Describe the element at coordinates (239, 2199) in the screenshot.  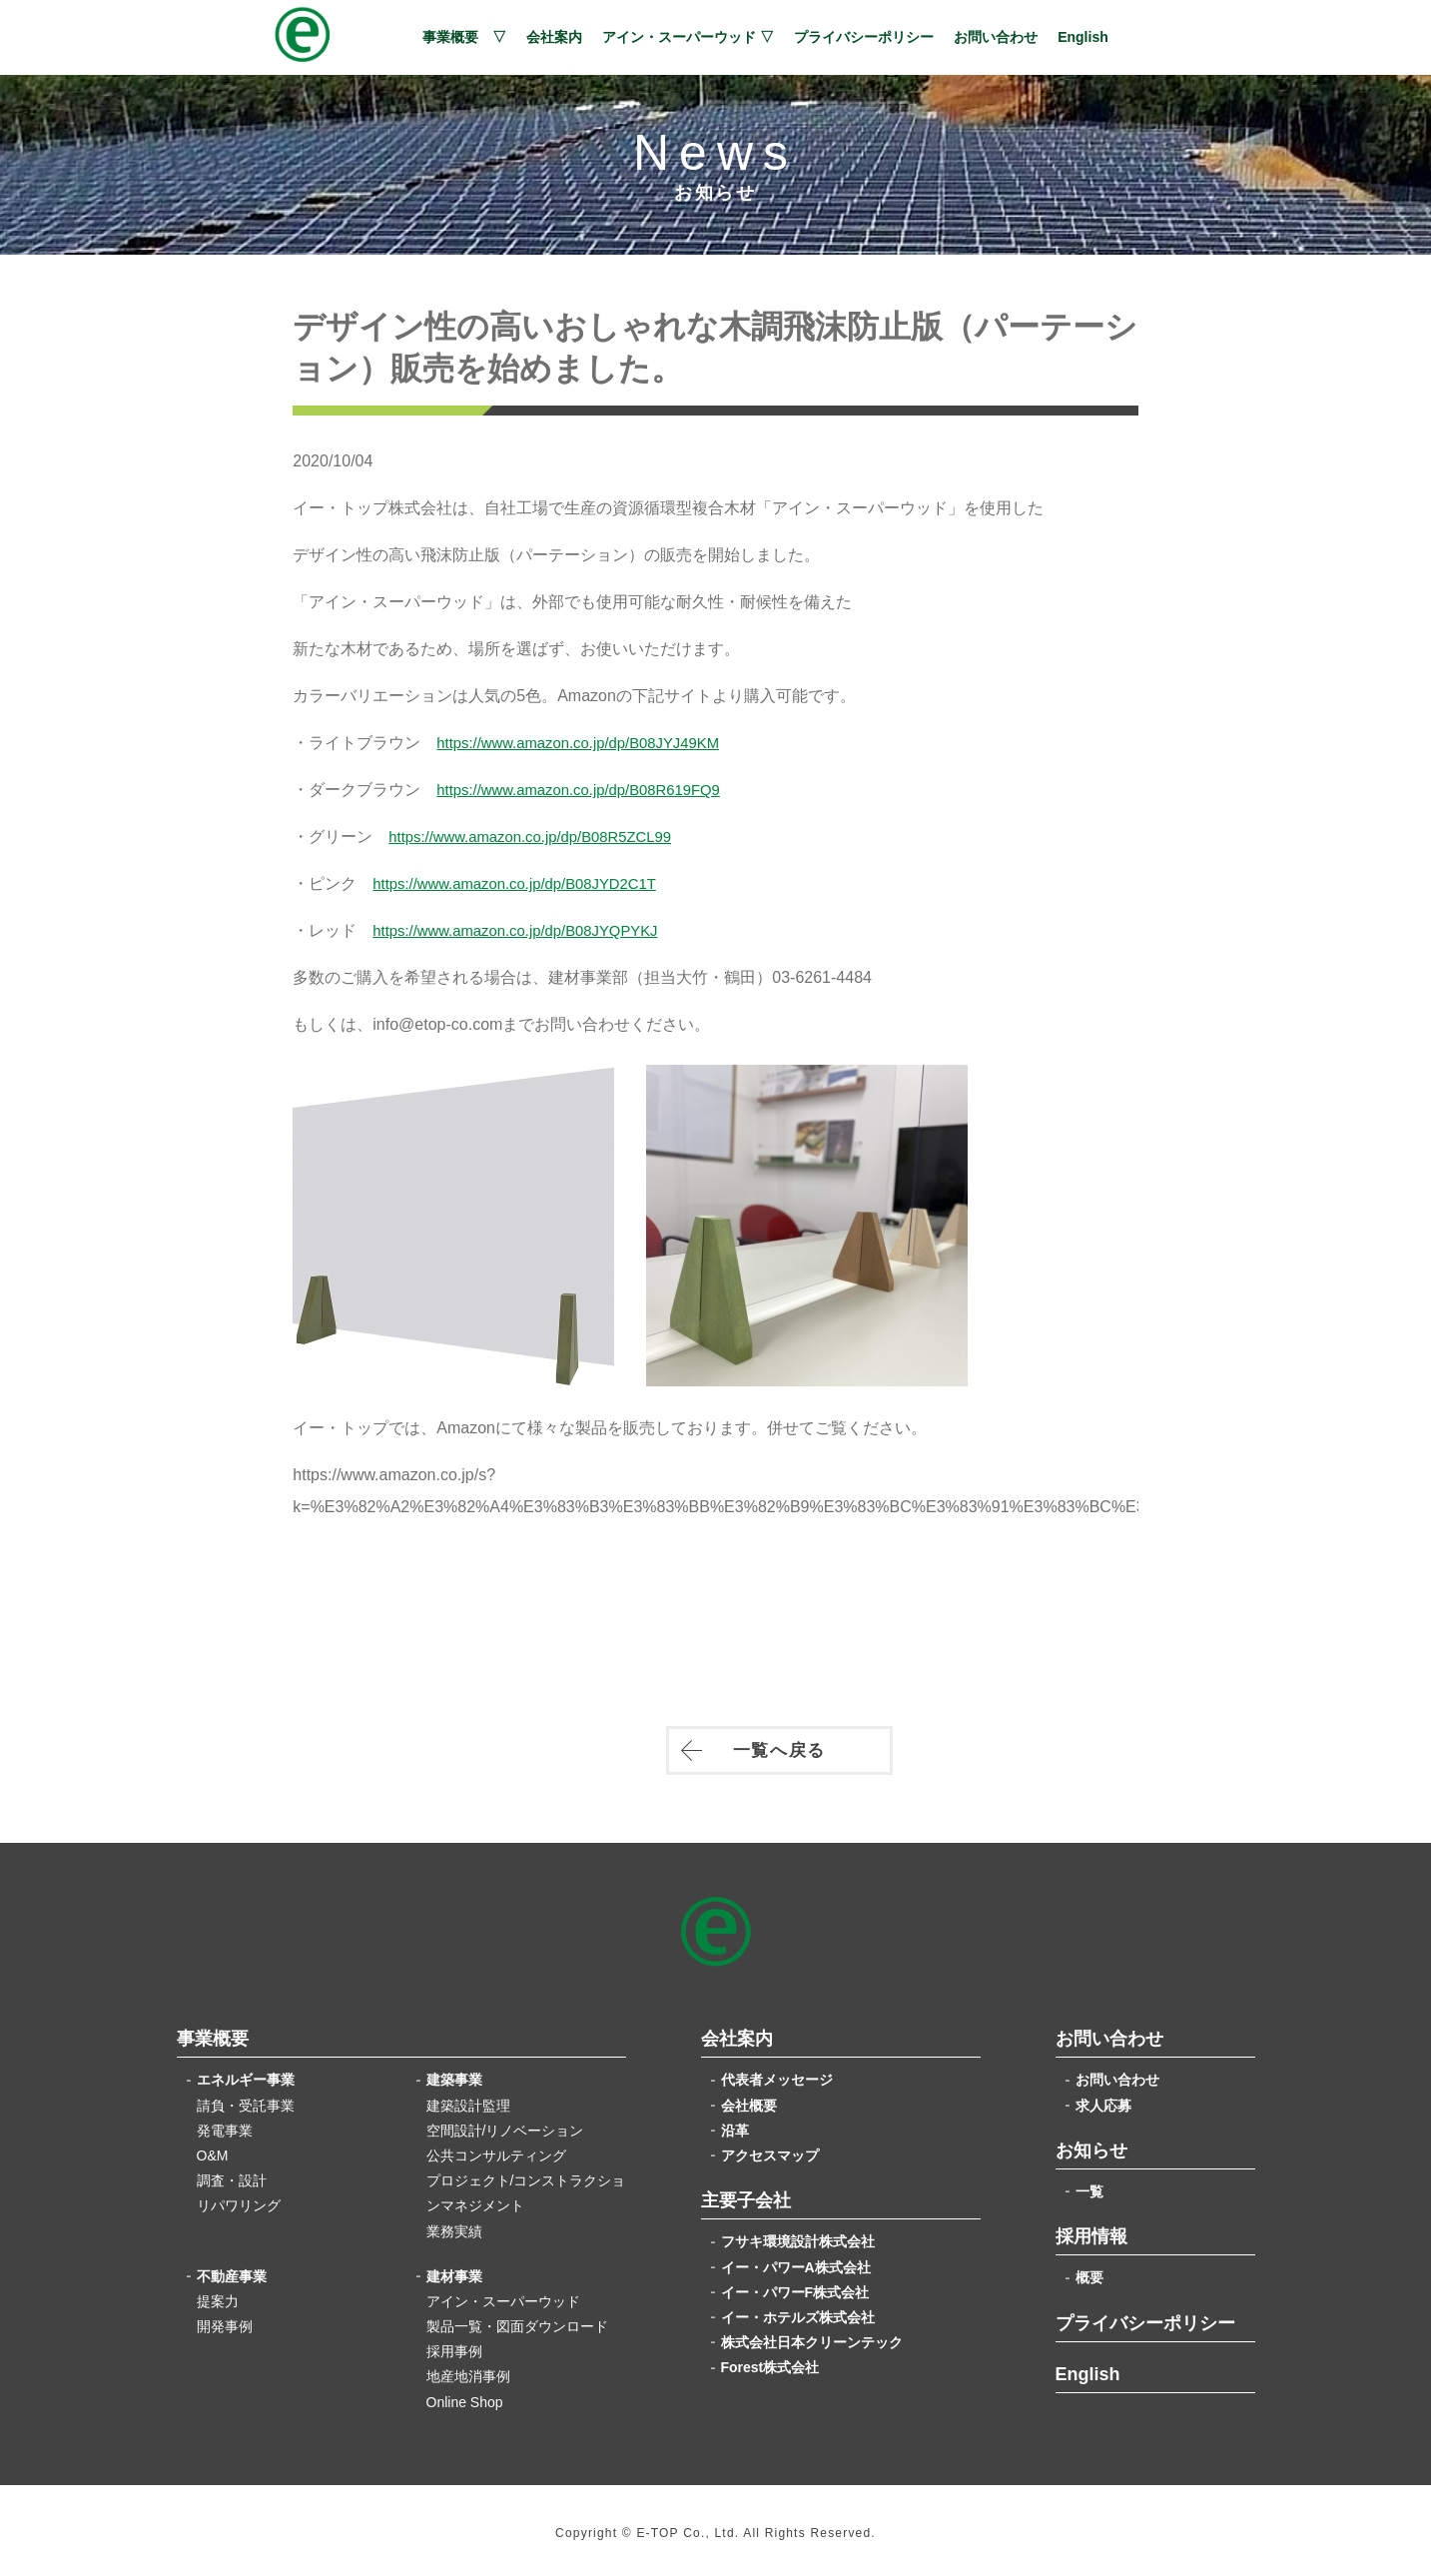
I see `リパワリング` at that location.